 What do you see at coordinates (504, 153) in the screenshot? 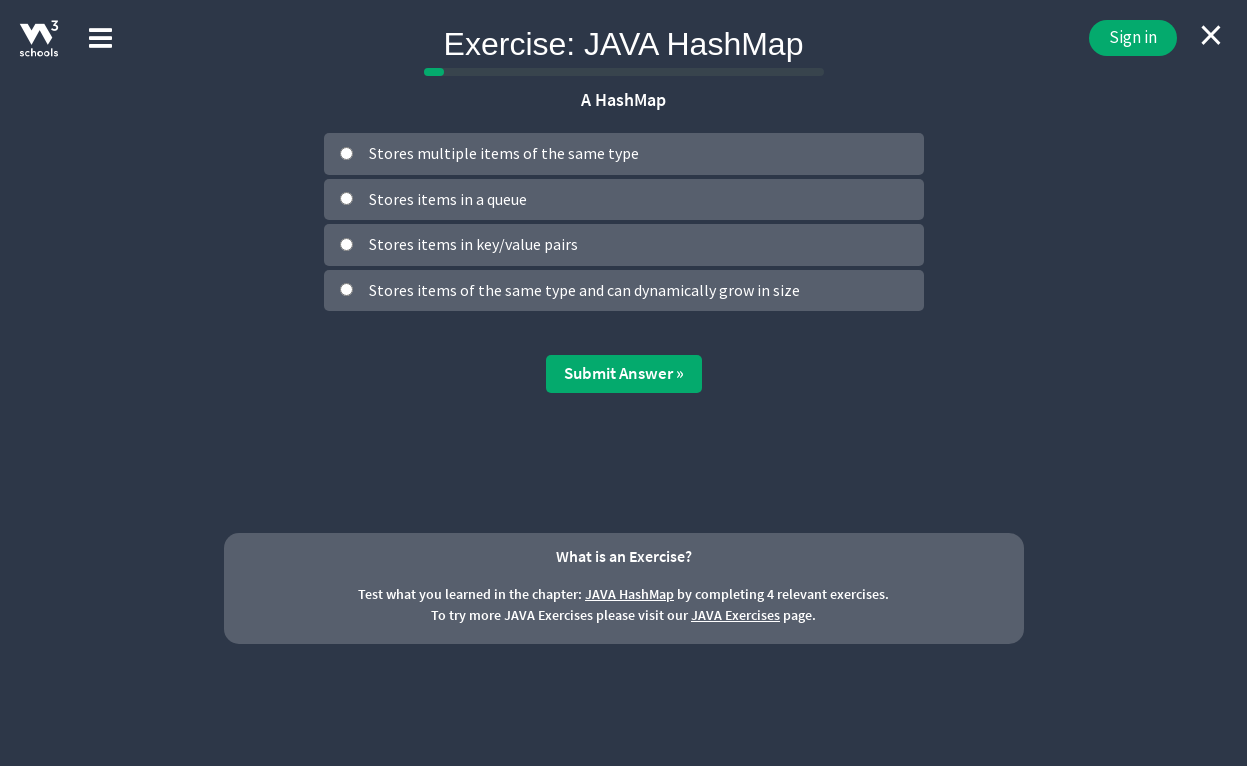
I see `Stores multiple items of the same type` at bounding box center [504, 153].